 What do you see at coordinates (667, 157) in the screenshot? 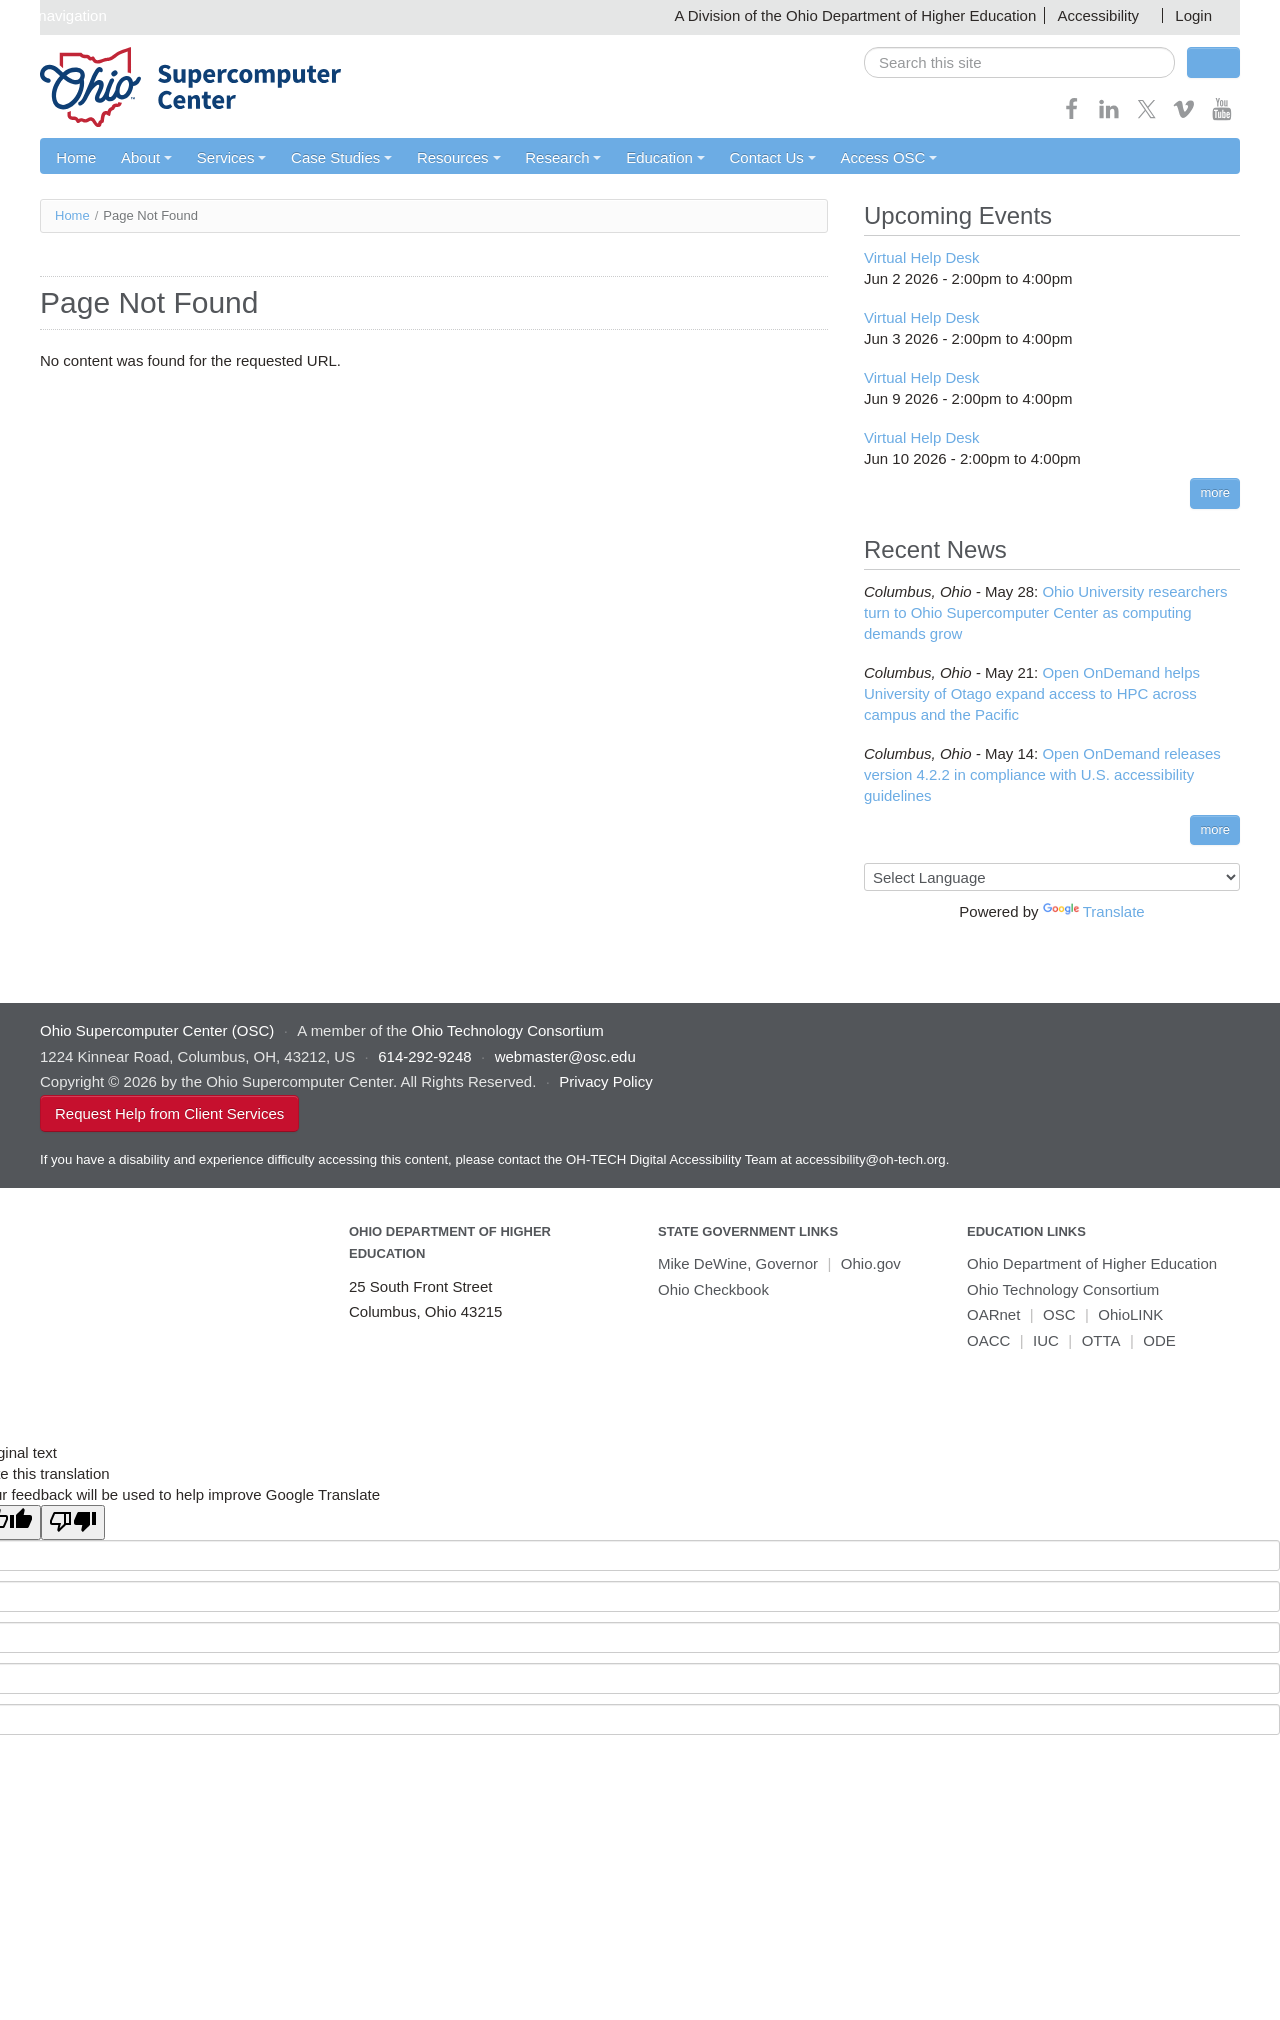
I see `Education` at bounding box center [667, 157].